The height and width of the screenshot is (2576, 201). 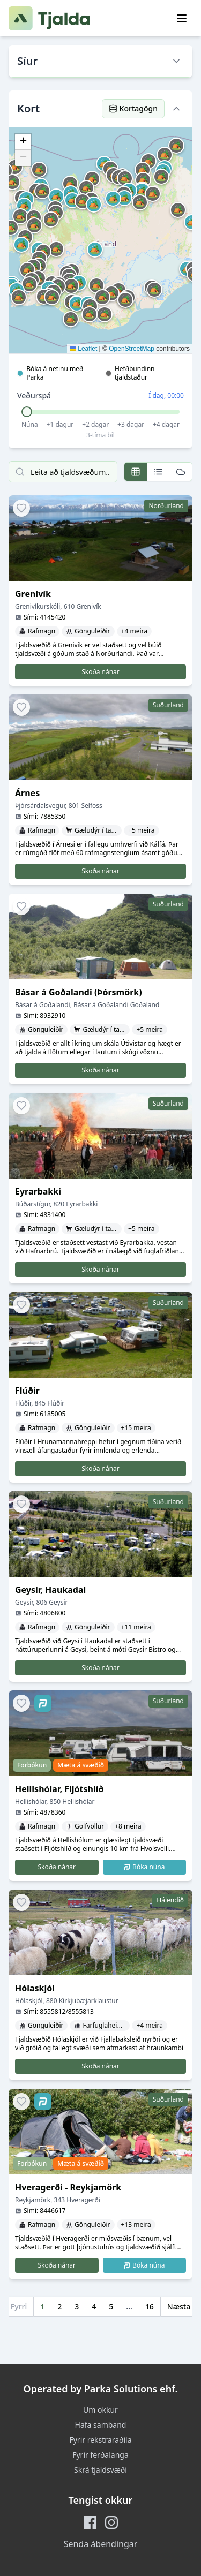 What do you see at coordinates (178, 2306) in the screenshot?
I see `Næsta` at bounding box center [178, 2306].